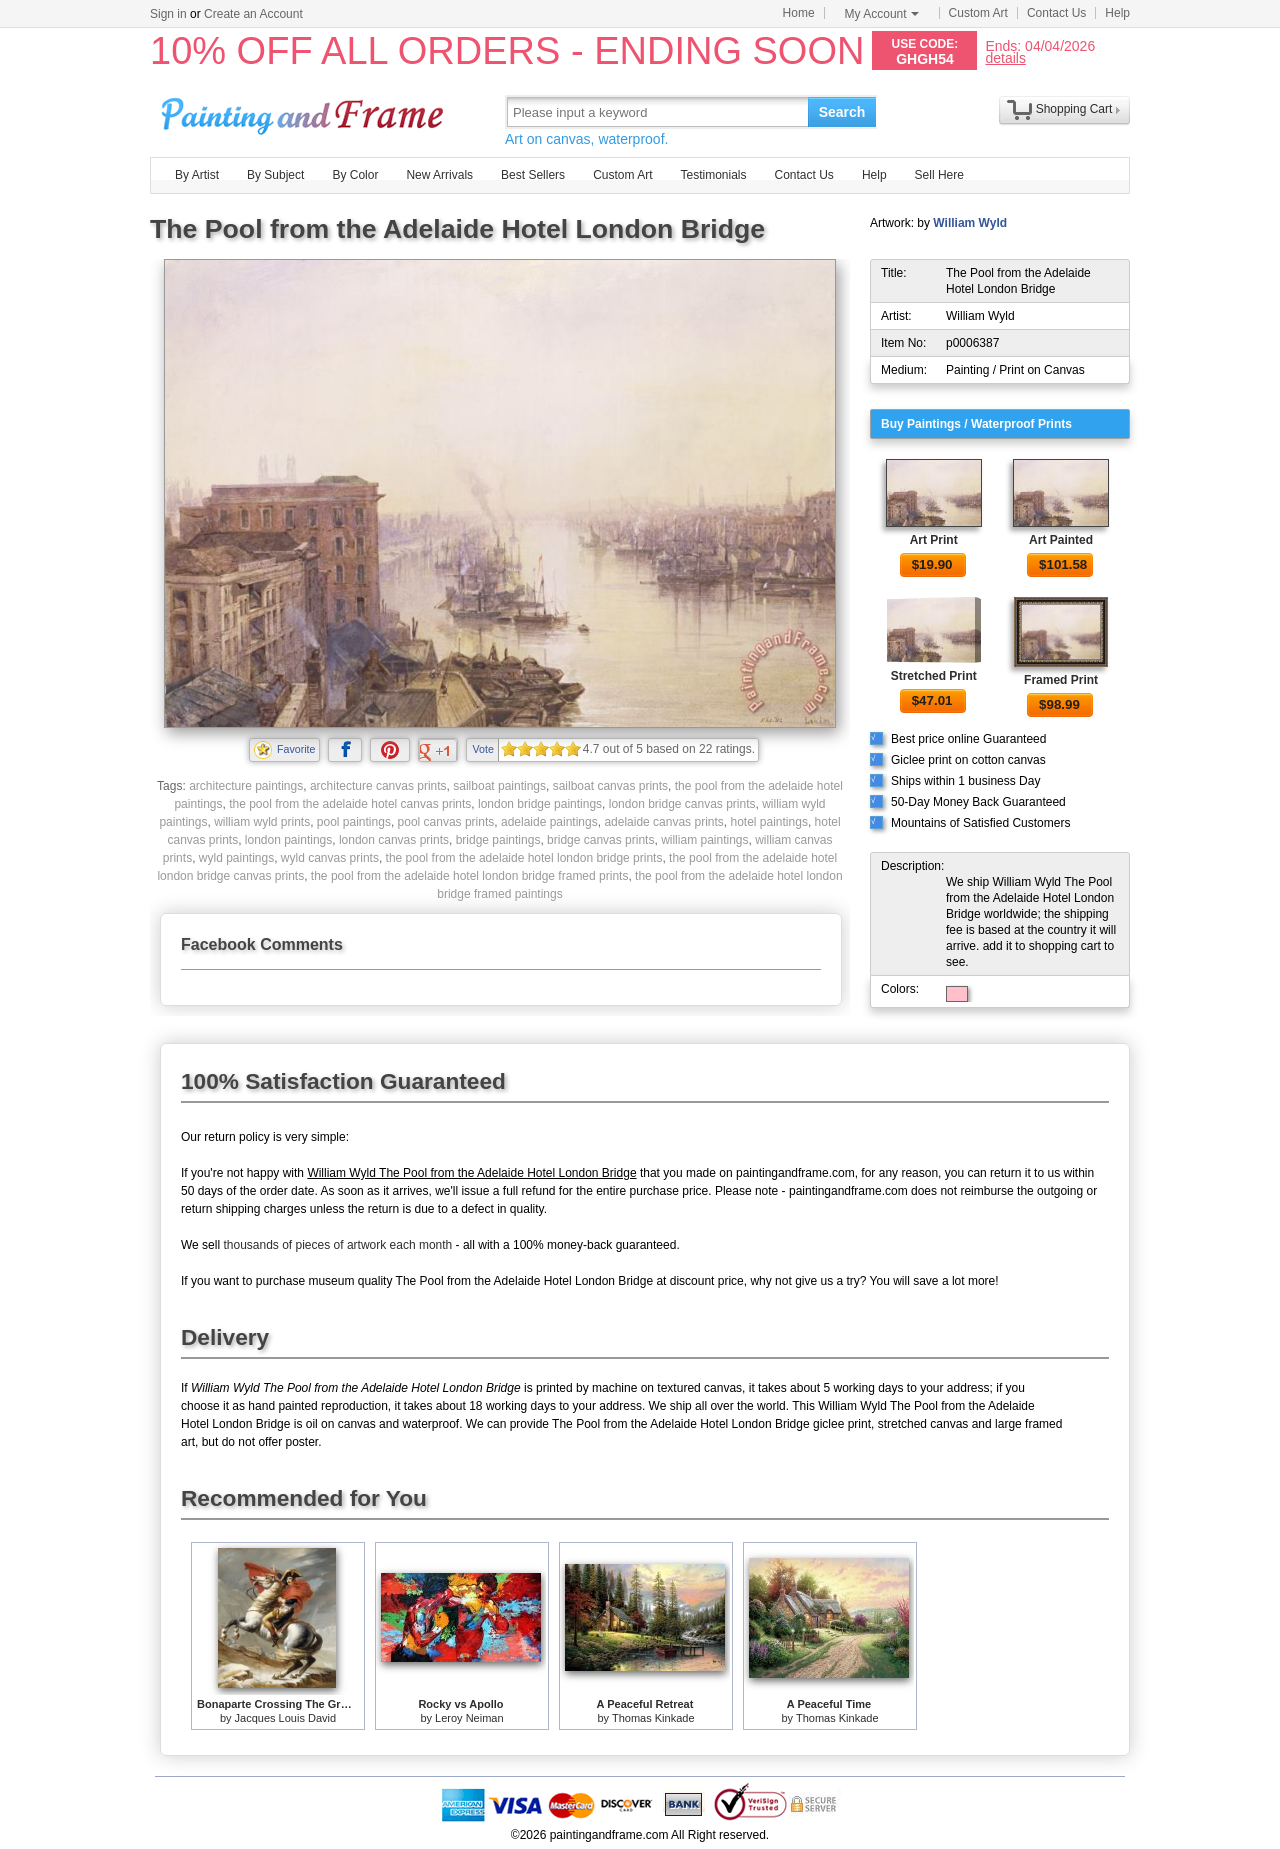 The width and height of the screenshot is (1280, 1849). Describe the element at coordinates (768, 822) in the screenshot. I see `hotel paintings` at that location.